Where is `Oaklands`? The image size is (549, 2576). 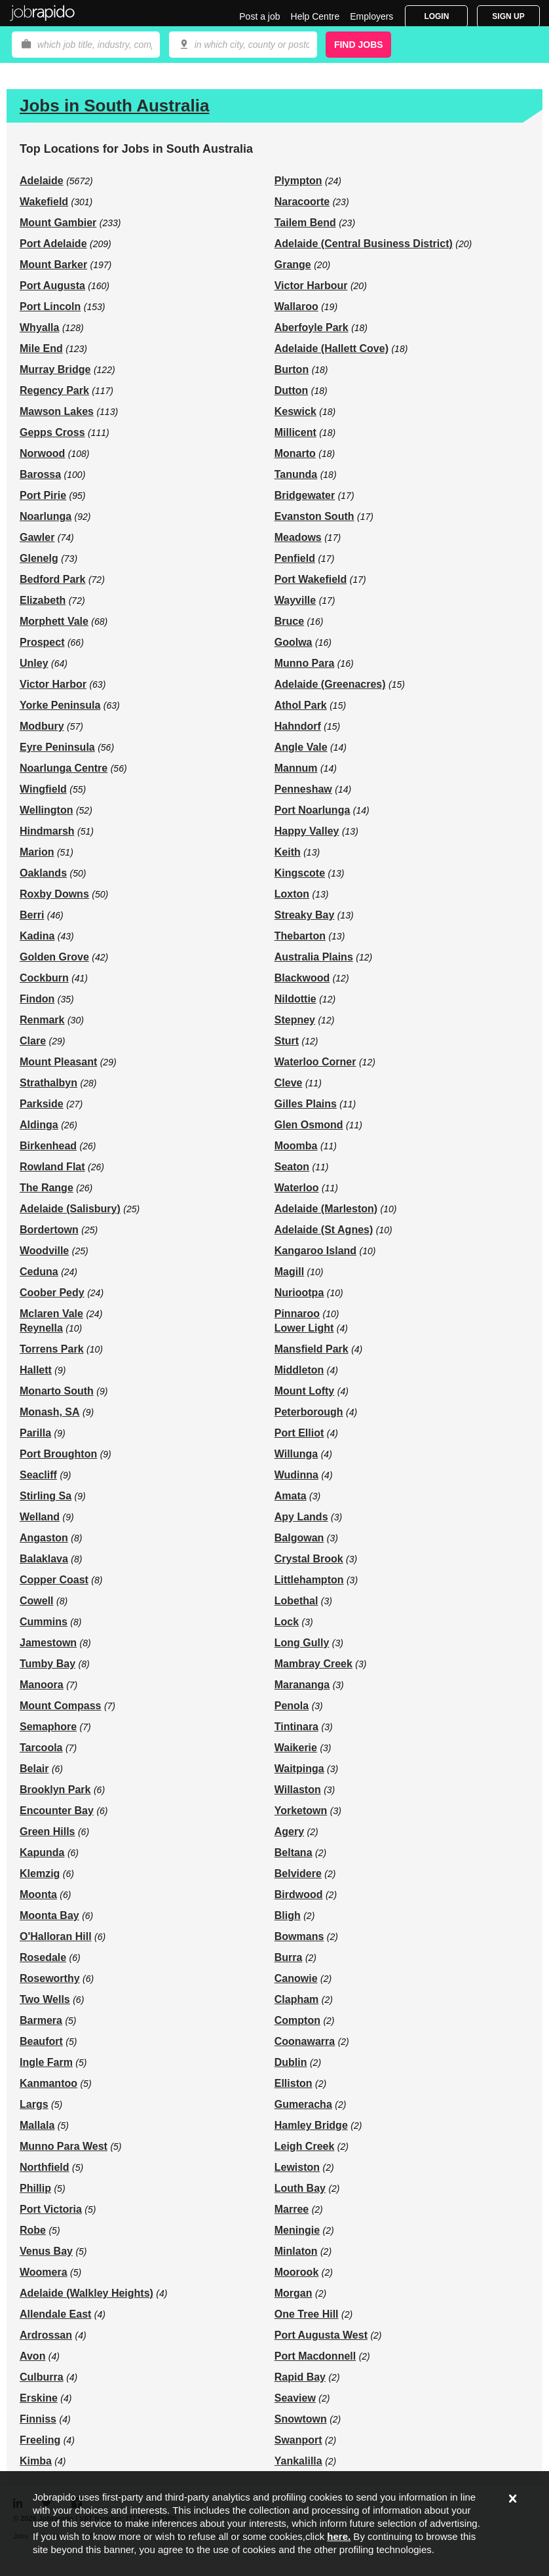 Oaklands is located at coordinates (43, 873).